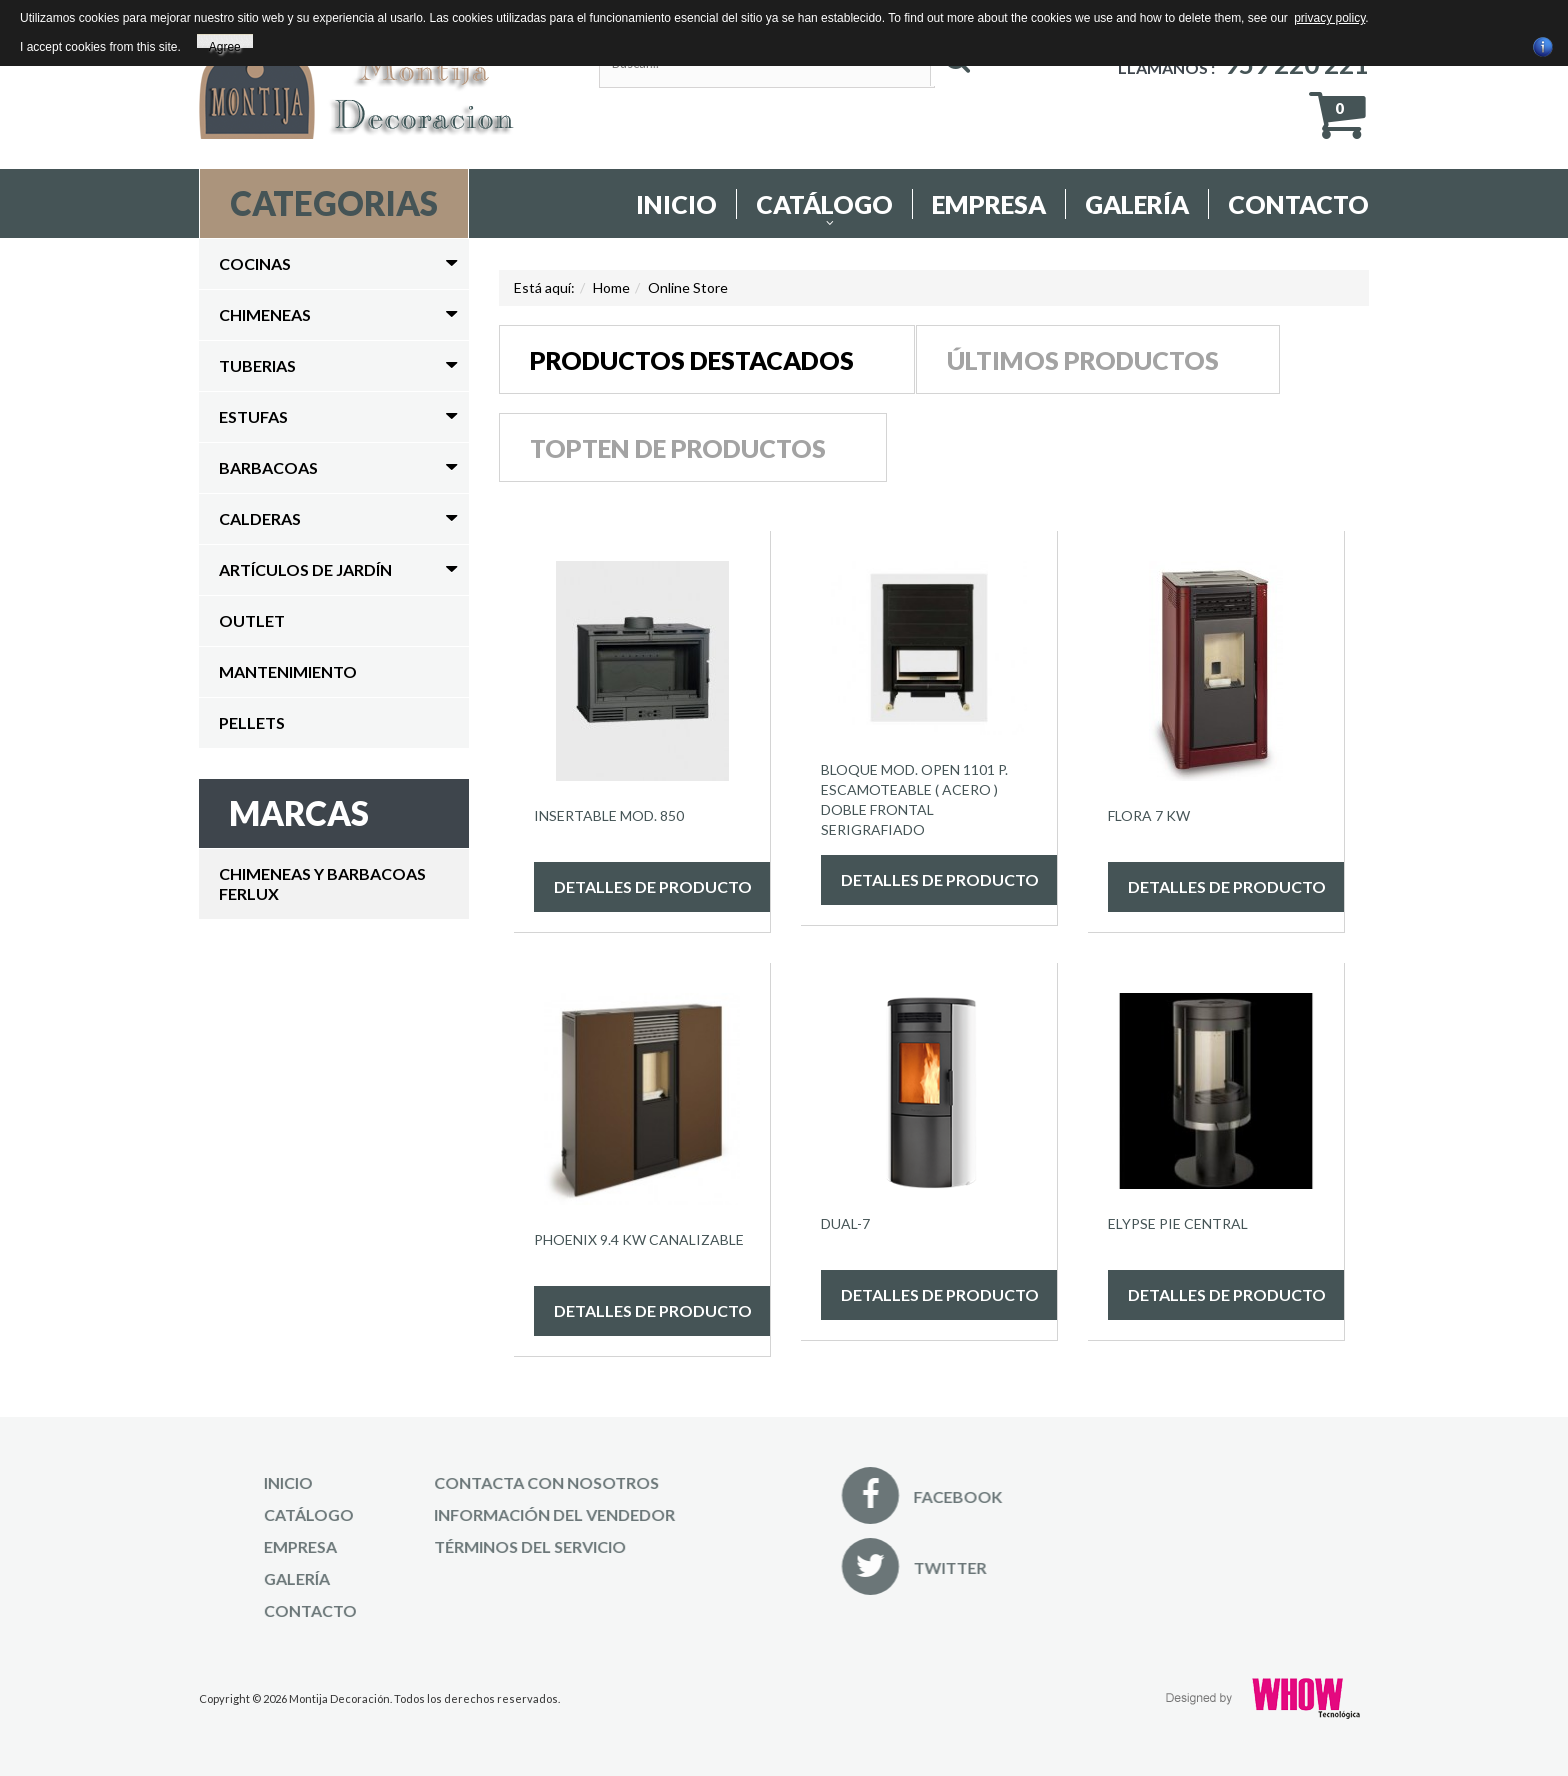 The height and width of the screenshot is (1776, 1568). I want to click on Empresa, so click(989, 204).